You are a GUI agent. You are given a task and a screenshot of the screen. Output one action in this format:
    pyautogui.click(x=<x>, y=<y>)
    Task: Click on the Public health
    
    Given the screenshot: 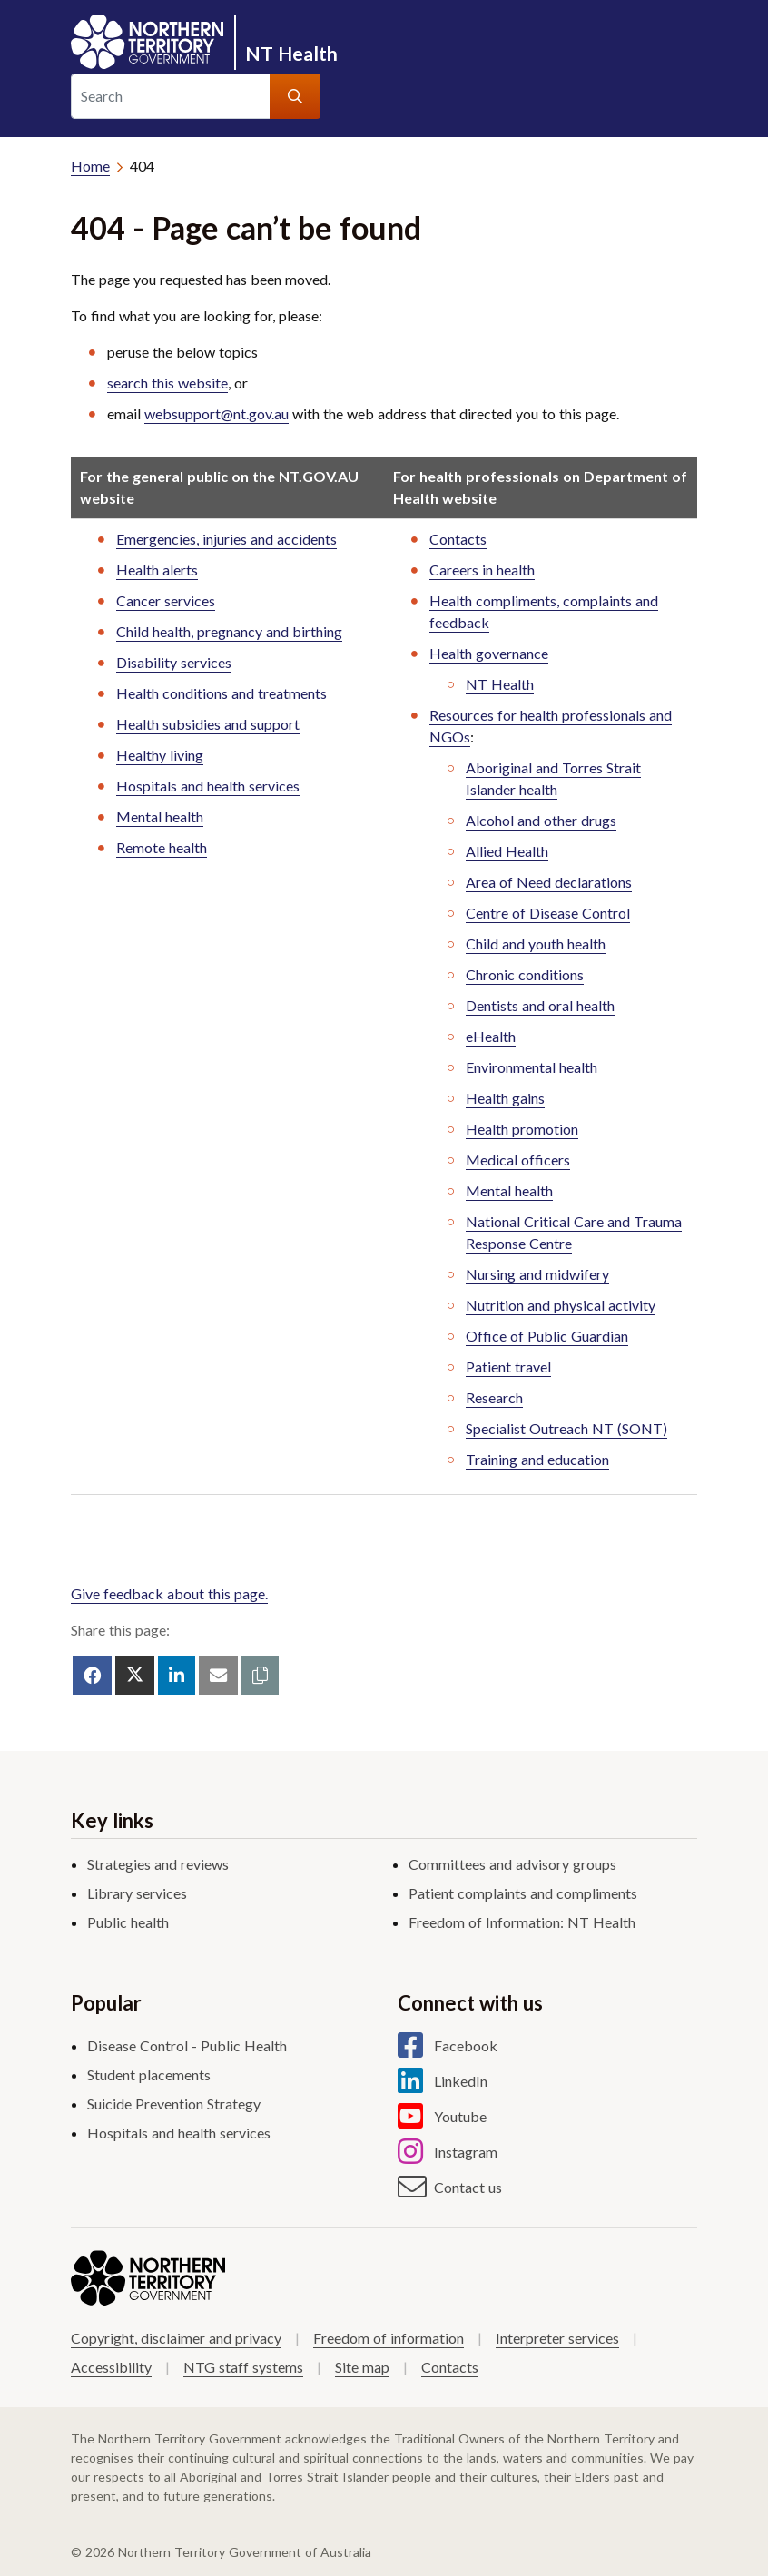 What is the action you would take?
    pyautogui.click(x=128, y=1922)
    